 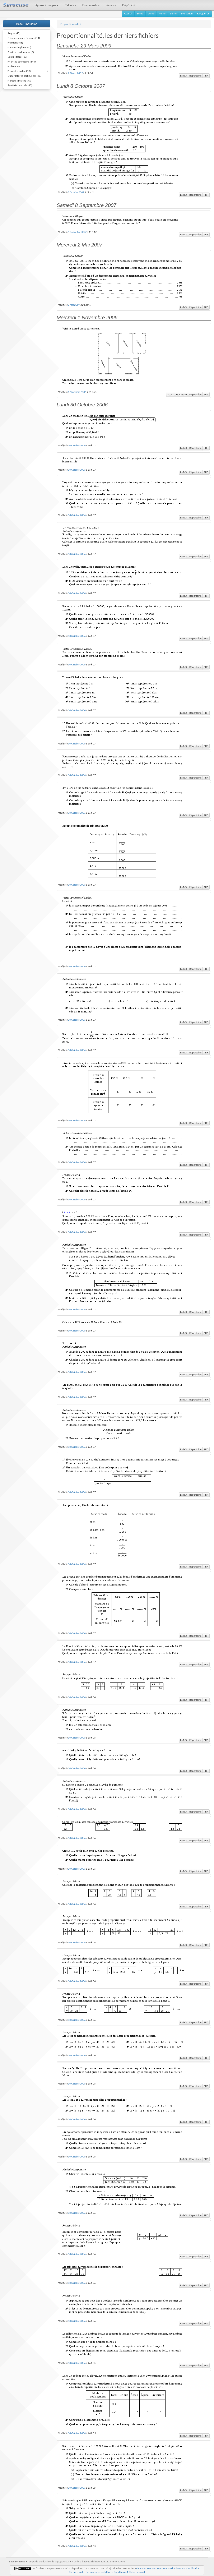 I want to click on Figures / Images [button], so click(x=46, y=5).